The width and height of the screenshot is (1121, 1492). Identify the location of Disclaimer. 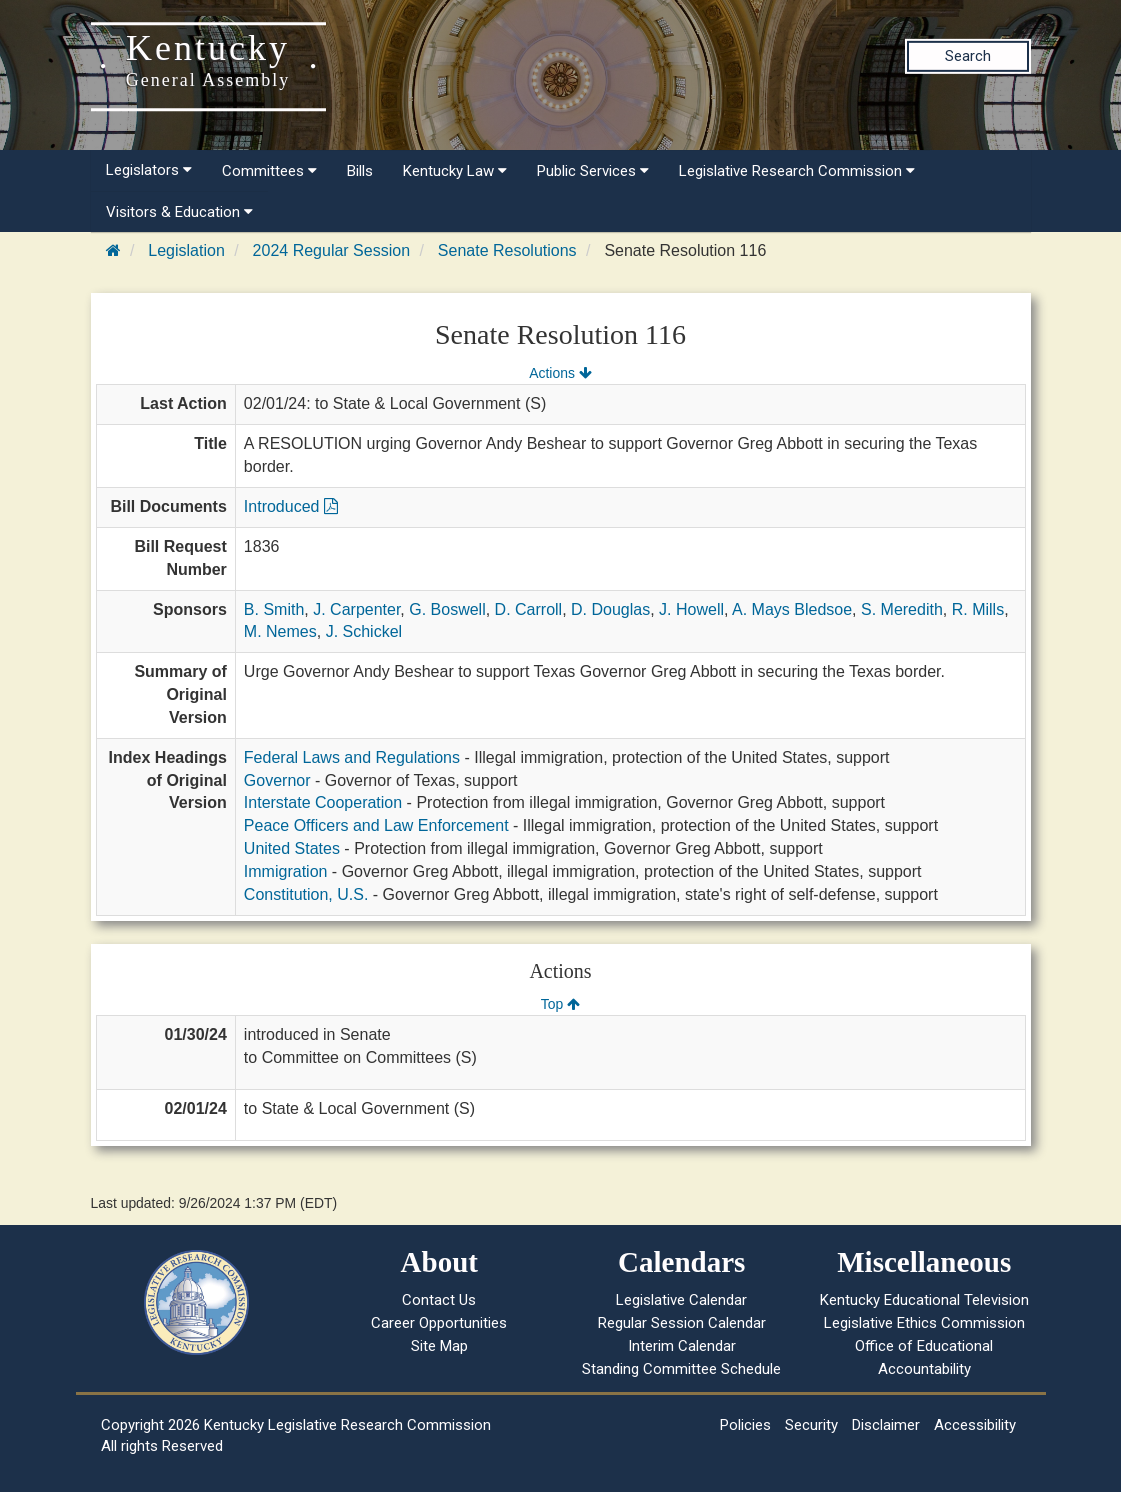
(886, 1425).